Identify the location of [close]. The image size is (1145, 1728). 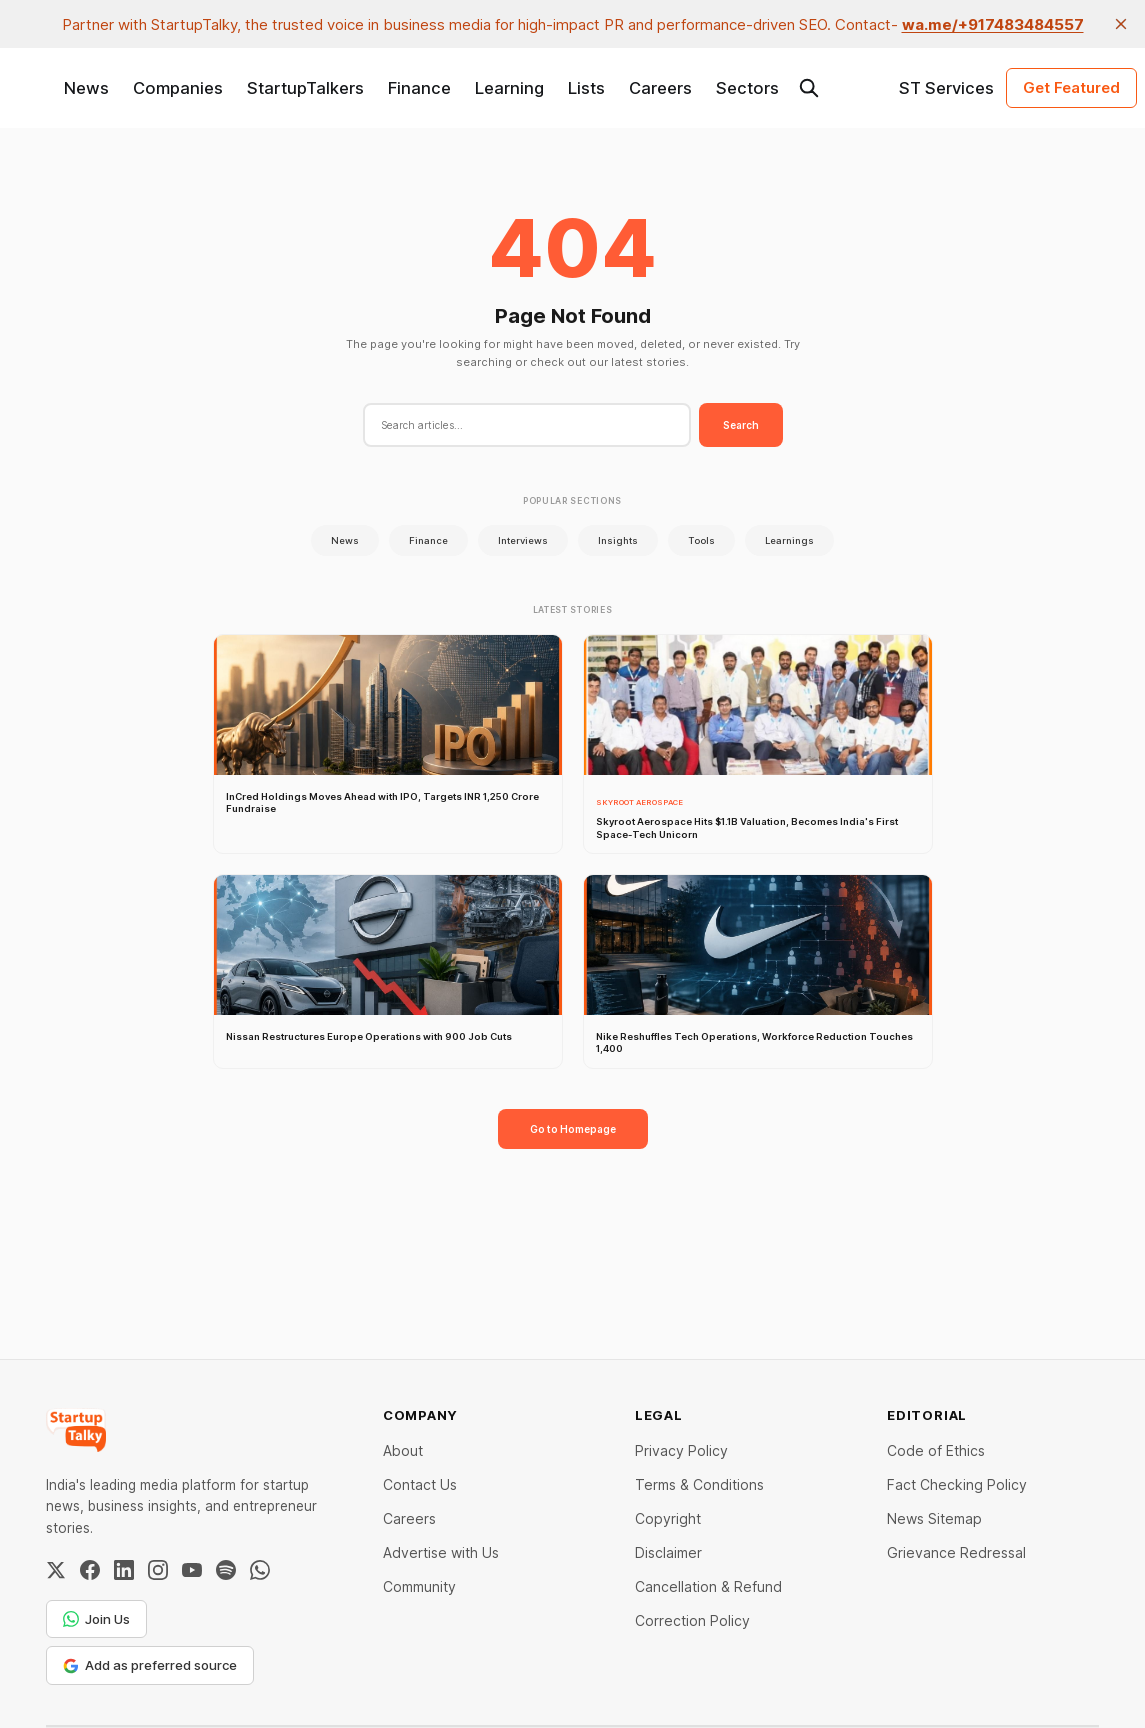
(1121, 24).